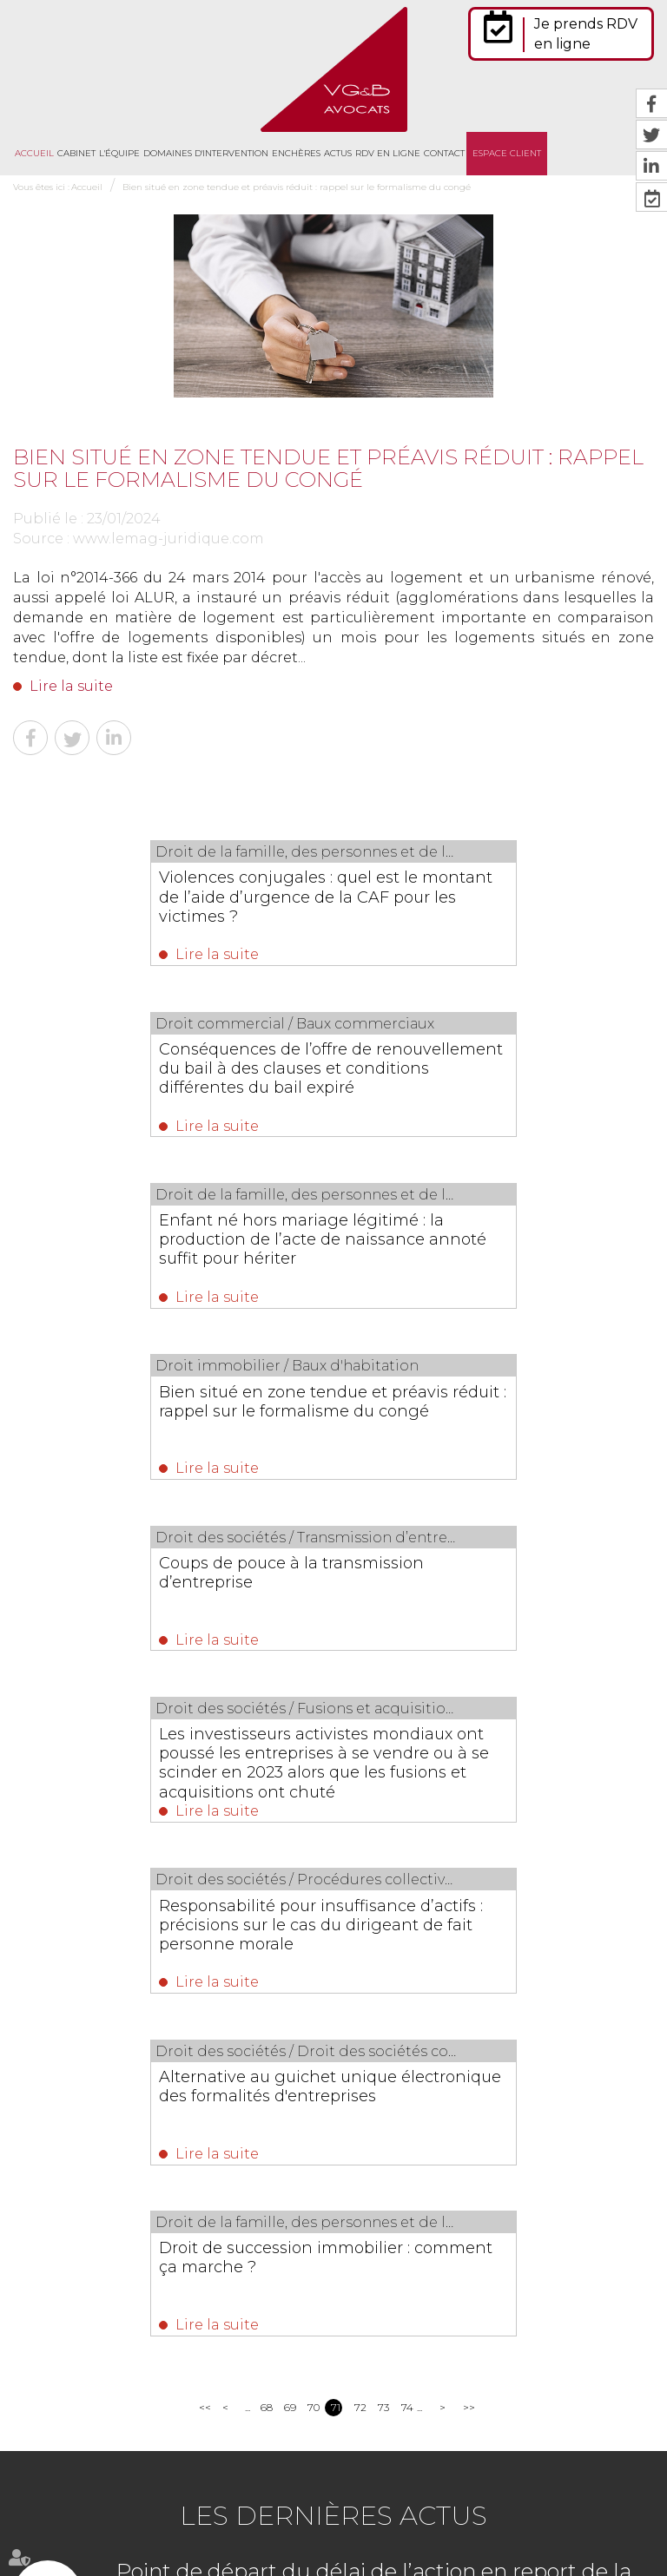 The width and height of the screenshot is (667, 2576). Describe the element at coordinates (466, 1427) in the screenshot. I see `Alternative au guichet unique électronique des formalités d'entreprises` at that location.